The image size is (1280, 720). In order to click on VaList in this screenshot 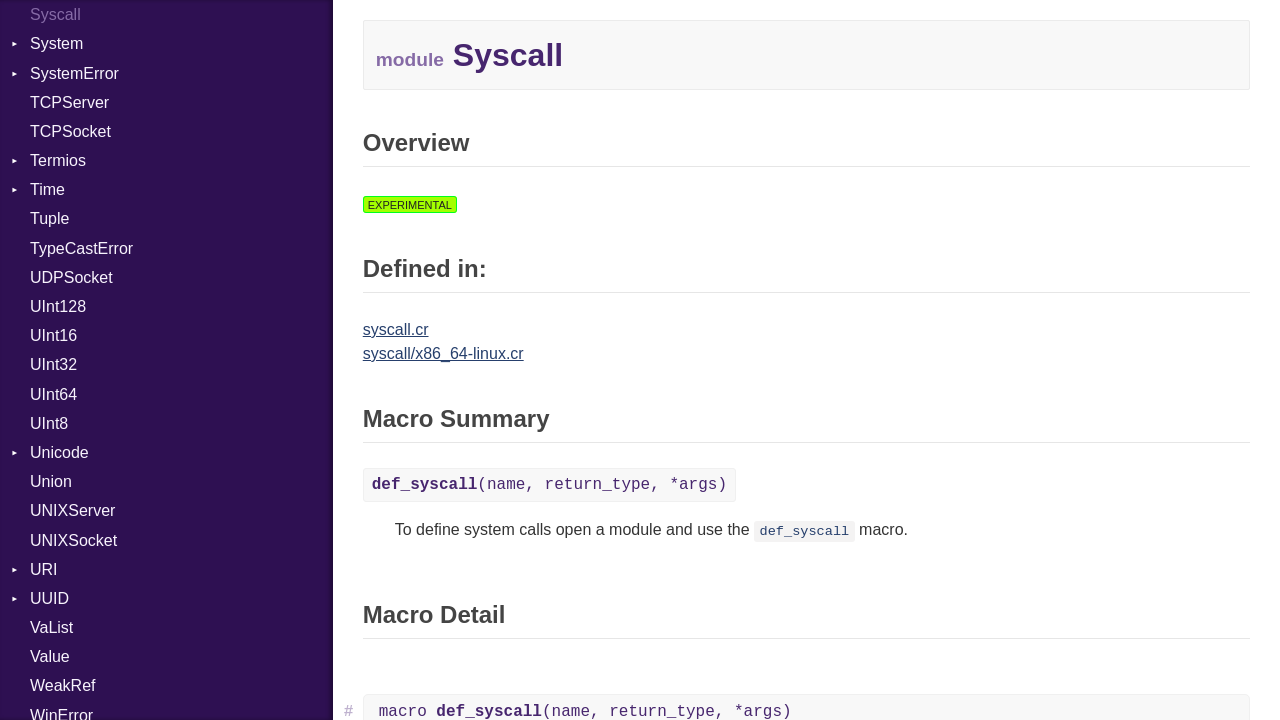, I will do `click(51, 627)`.